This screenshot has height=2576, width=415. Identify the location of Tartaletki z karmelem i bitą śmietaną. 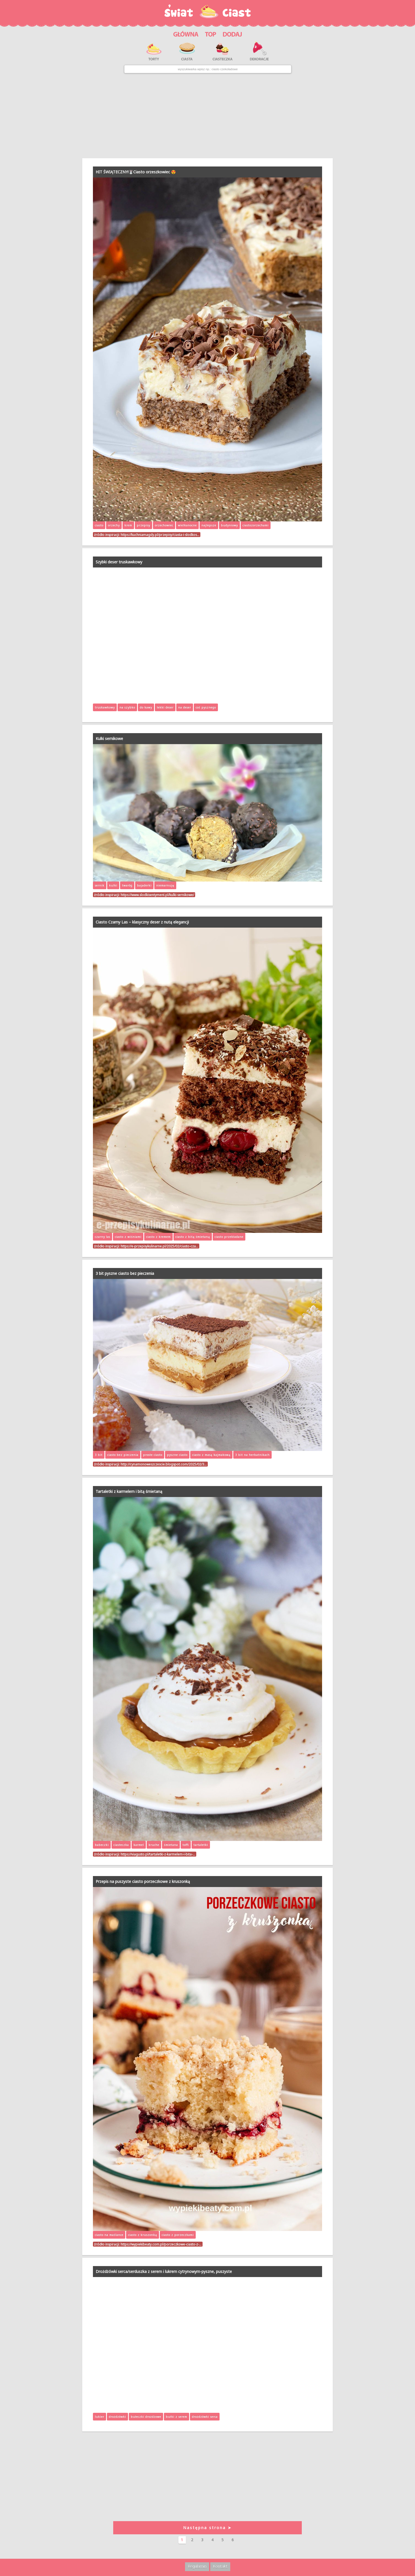
(129, 1491).